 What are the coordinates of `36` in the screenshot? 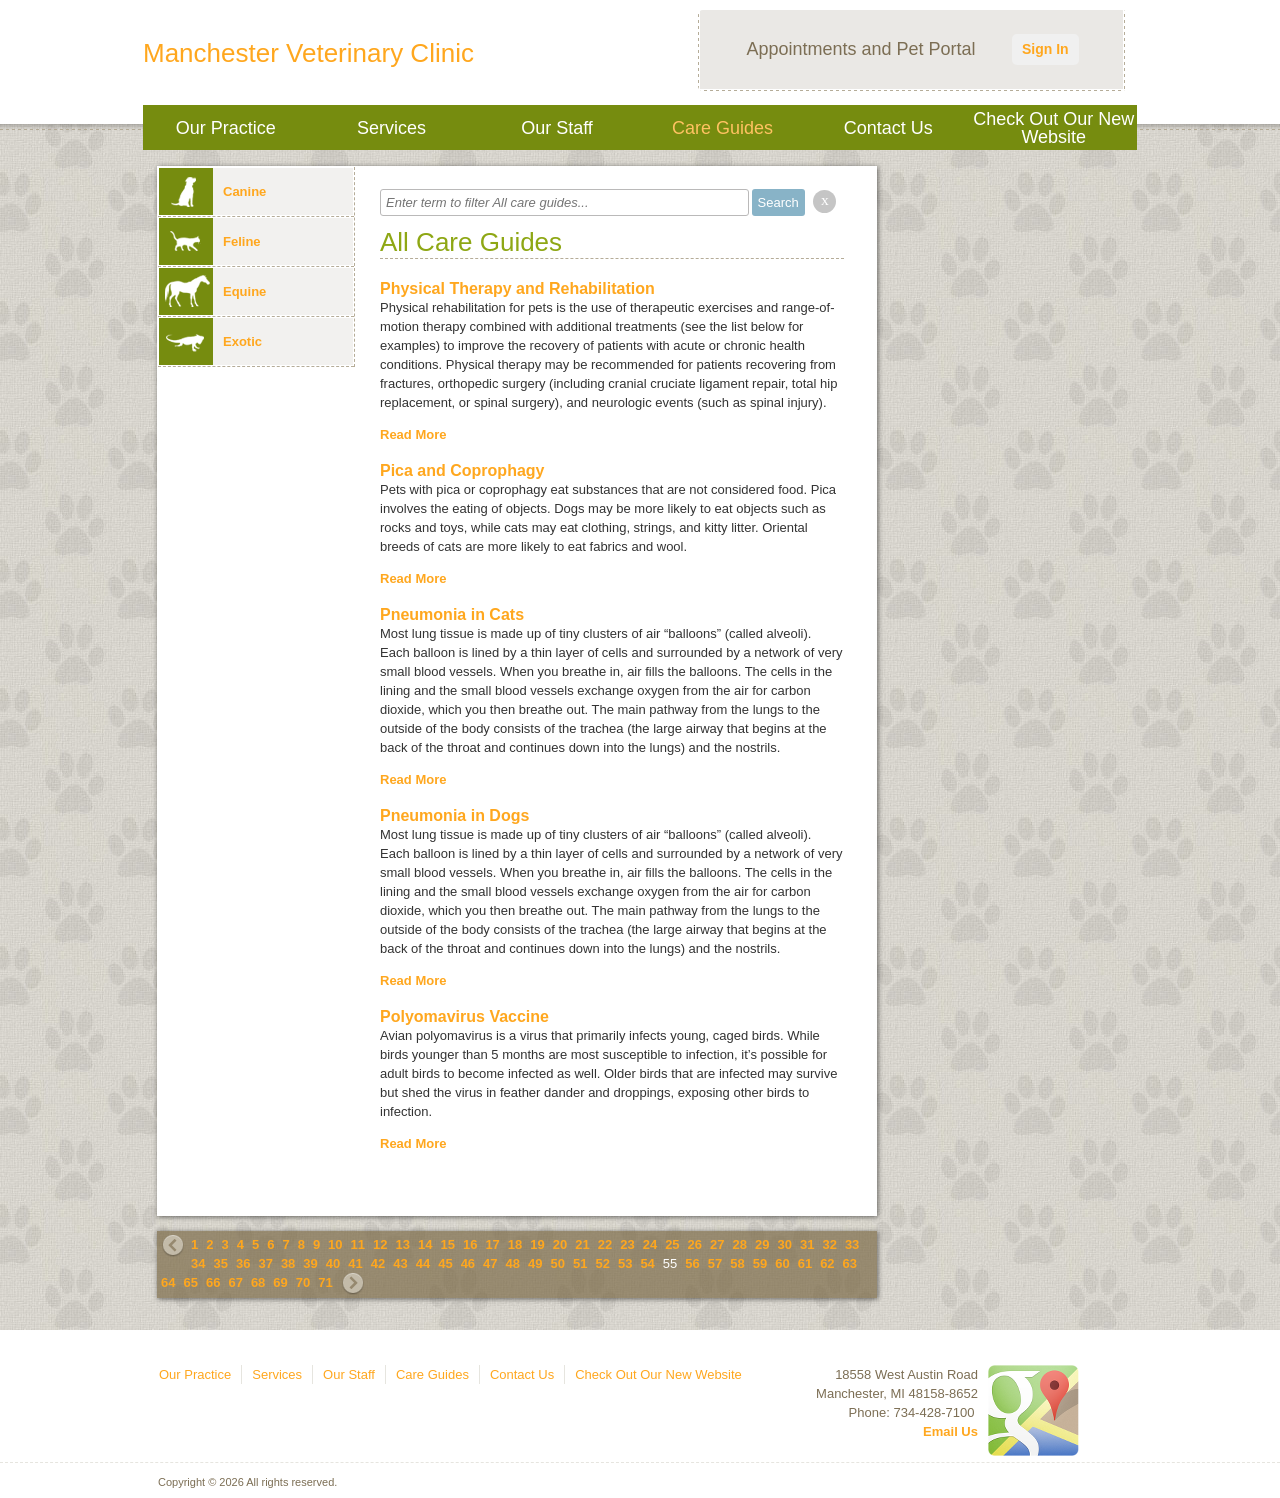 It's located at (243, 1263).